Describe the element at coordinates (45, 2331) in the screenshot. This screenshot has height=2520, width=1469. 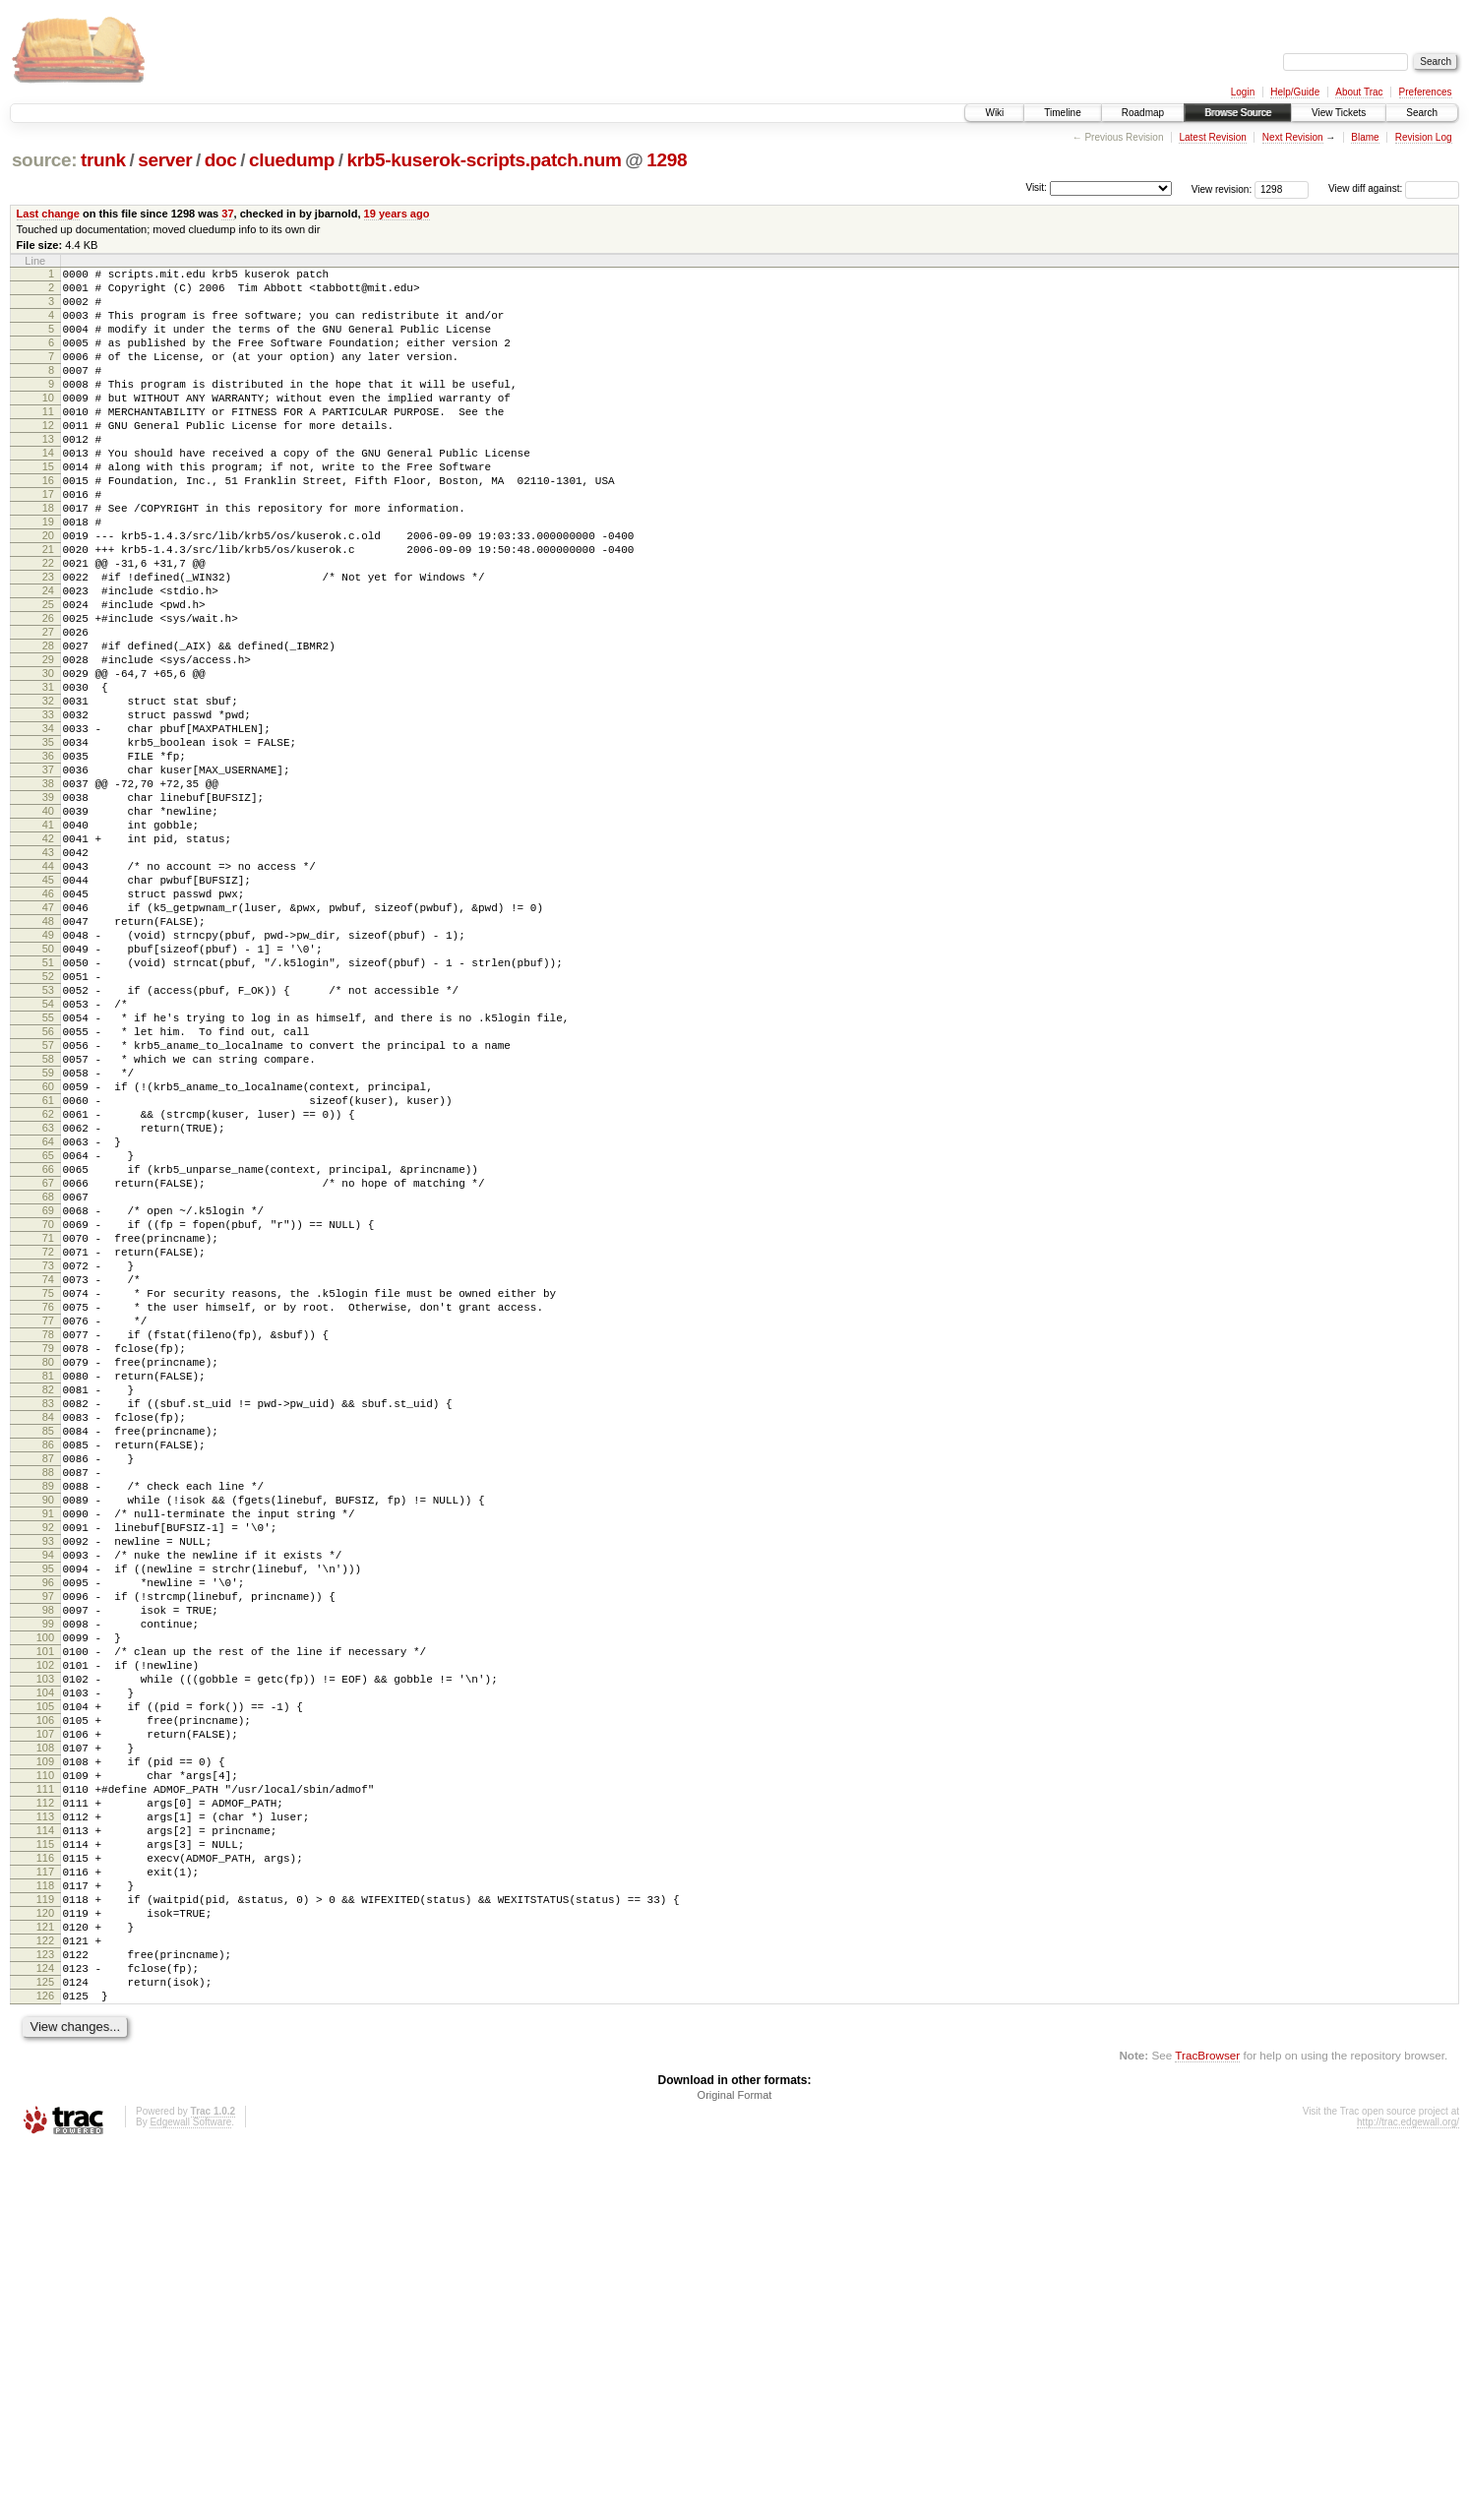
I see `124` at that location.